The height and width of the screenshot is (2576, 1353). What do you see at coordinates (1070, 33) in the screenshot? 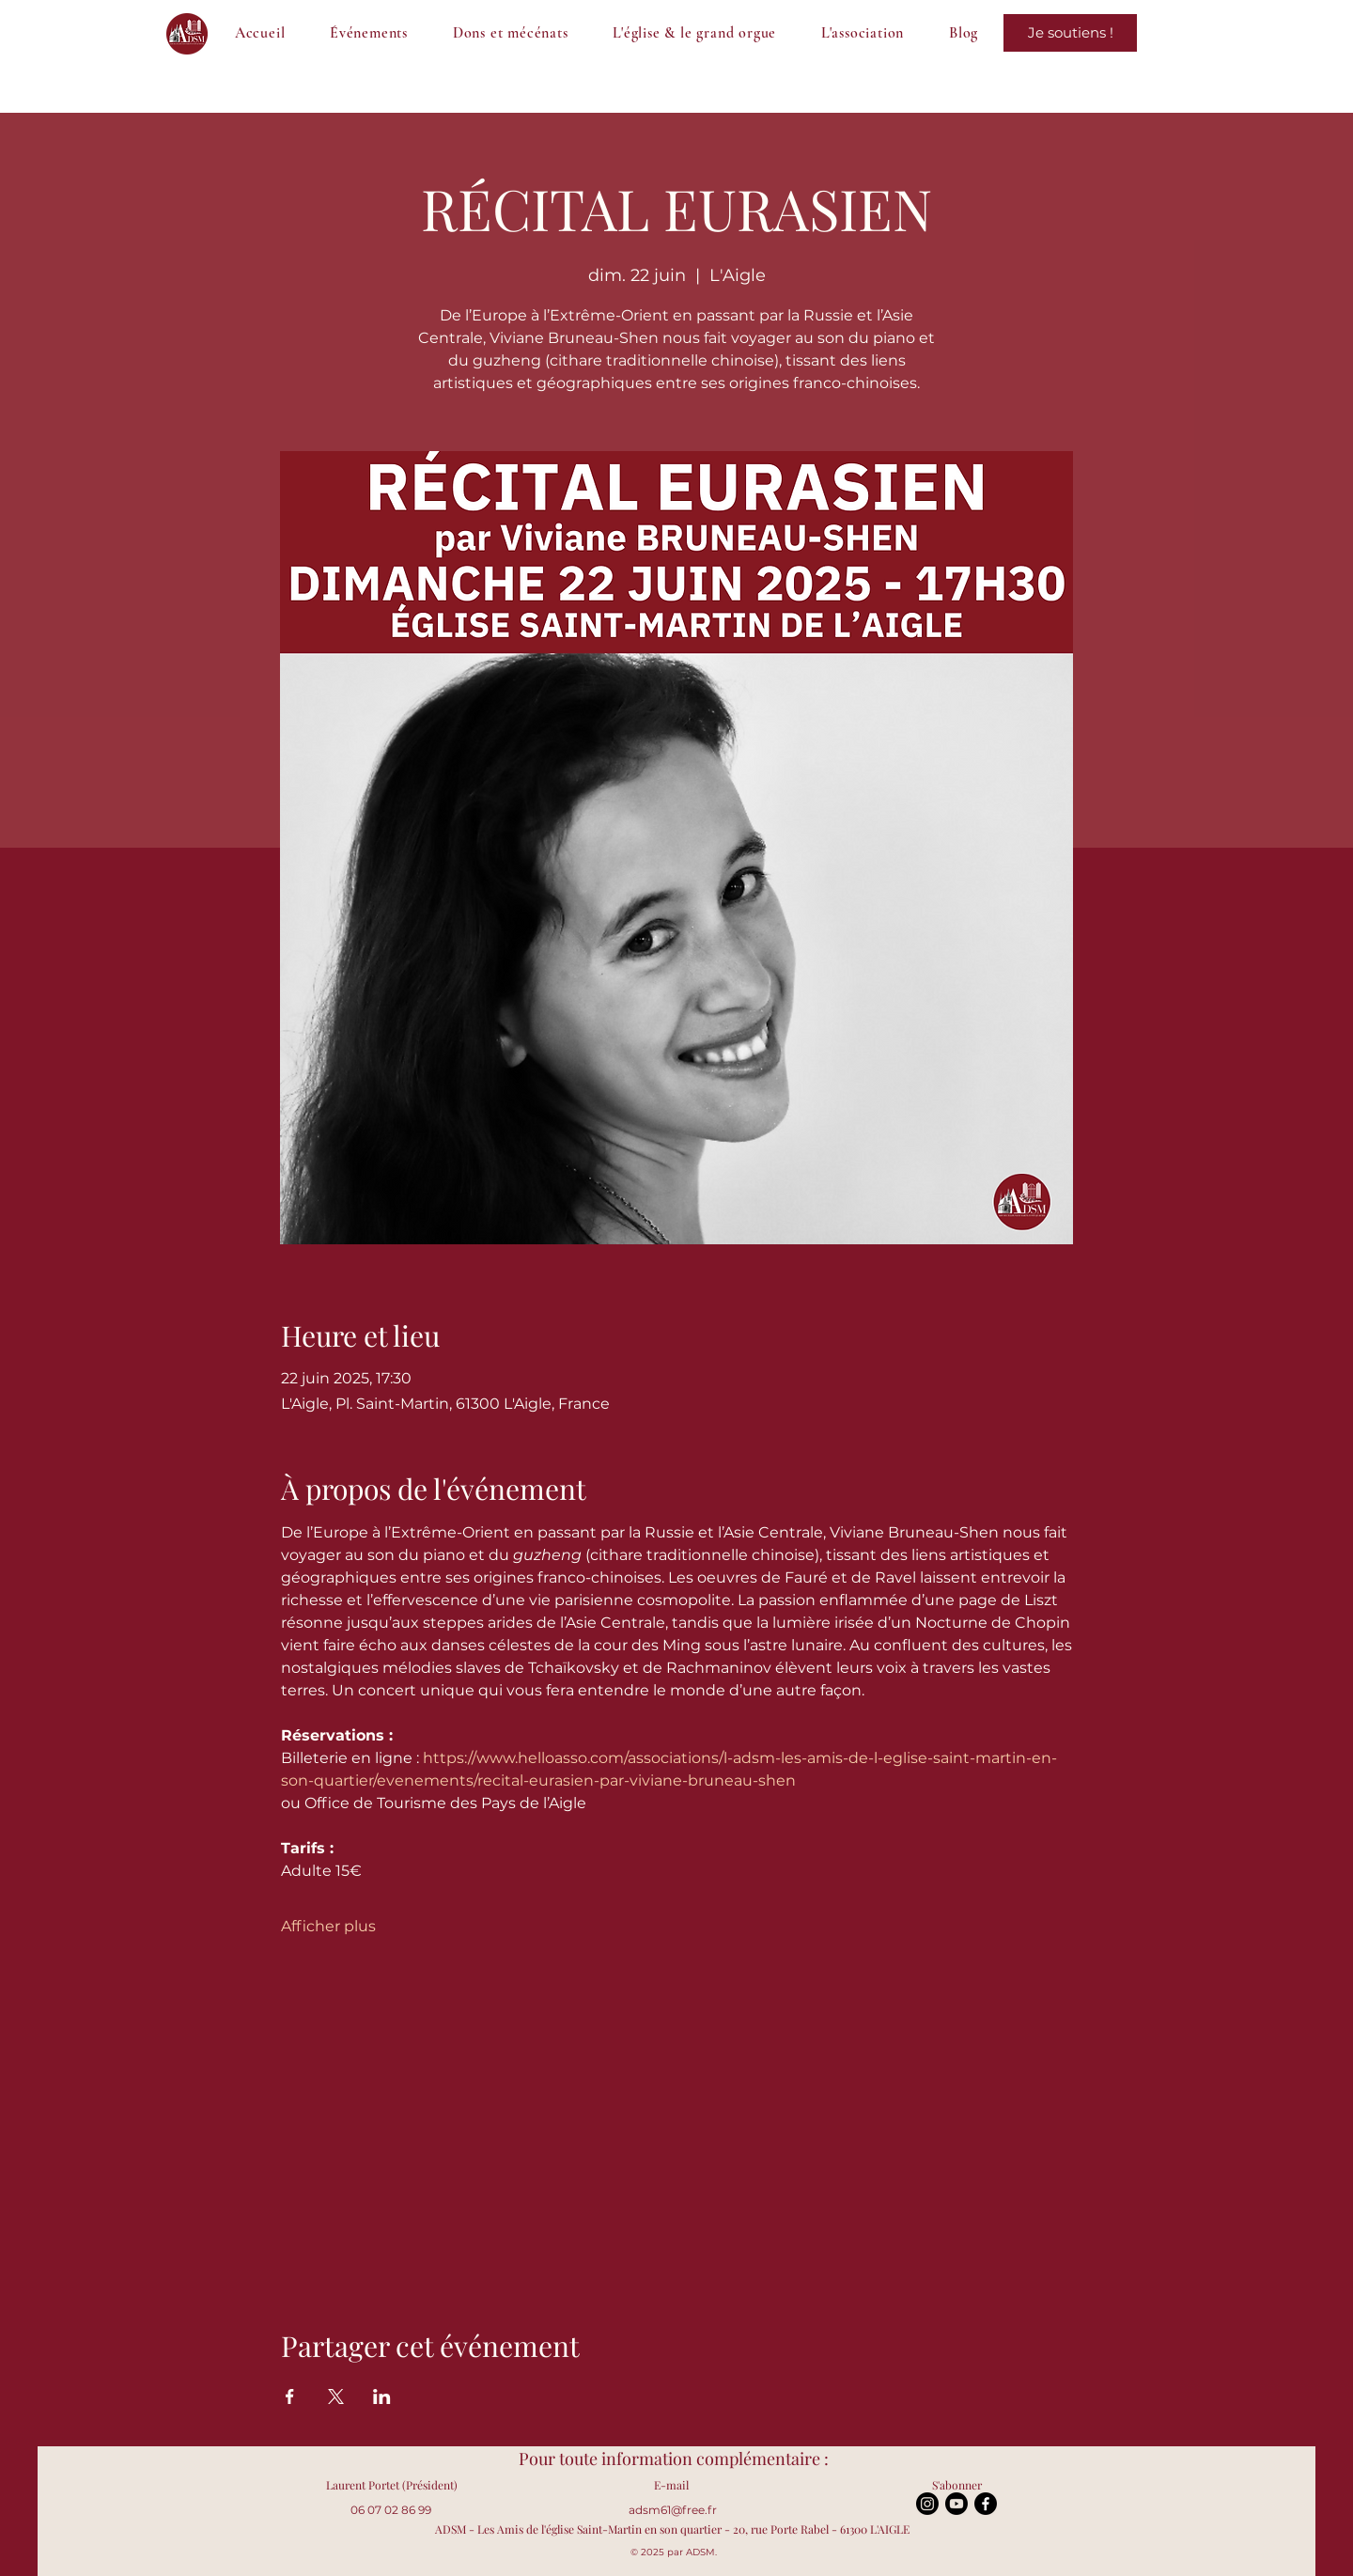
I see `[Je sauve le grand orgue !]` at bounding box center [1070, 33].